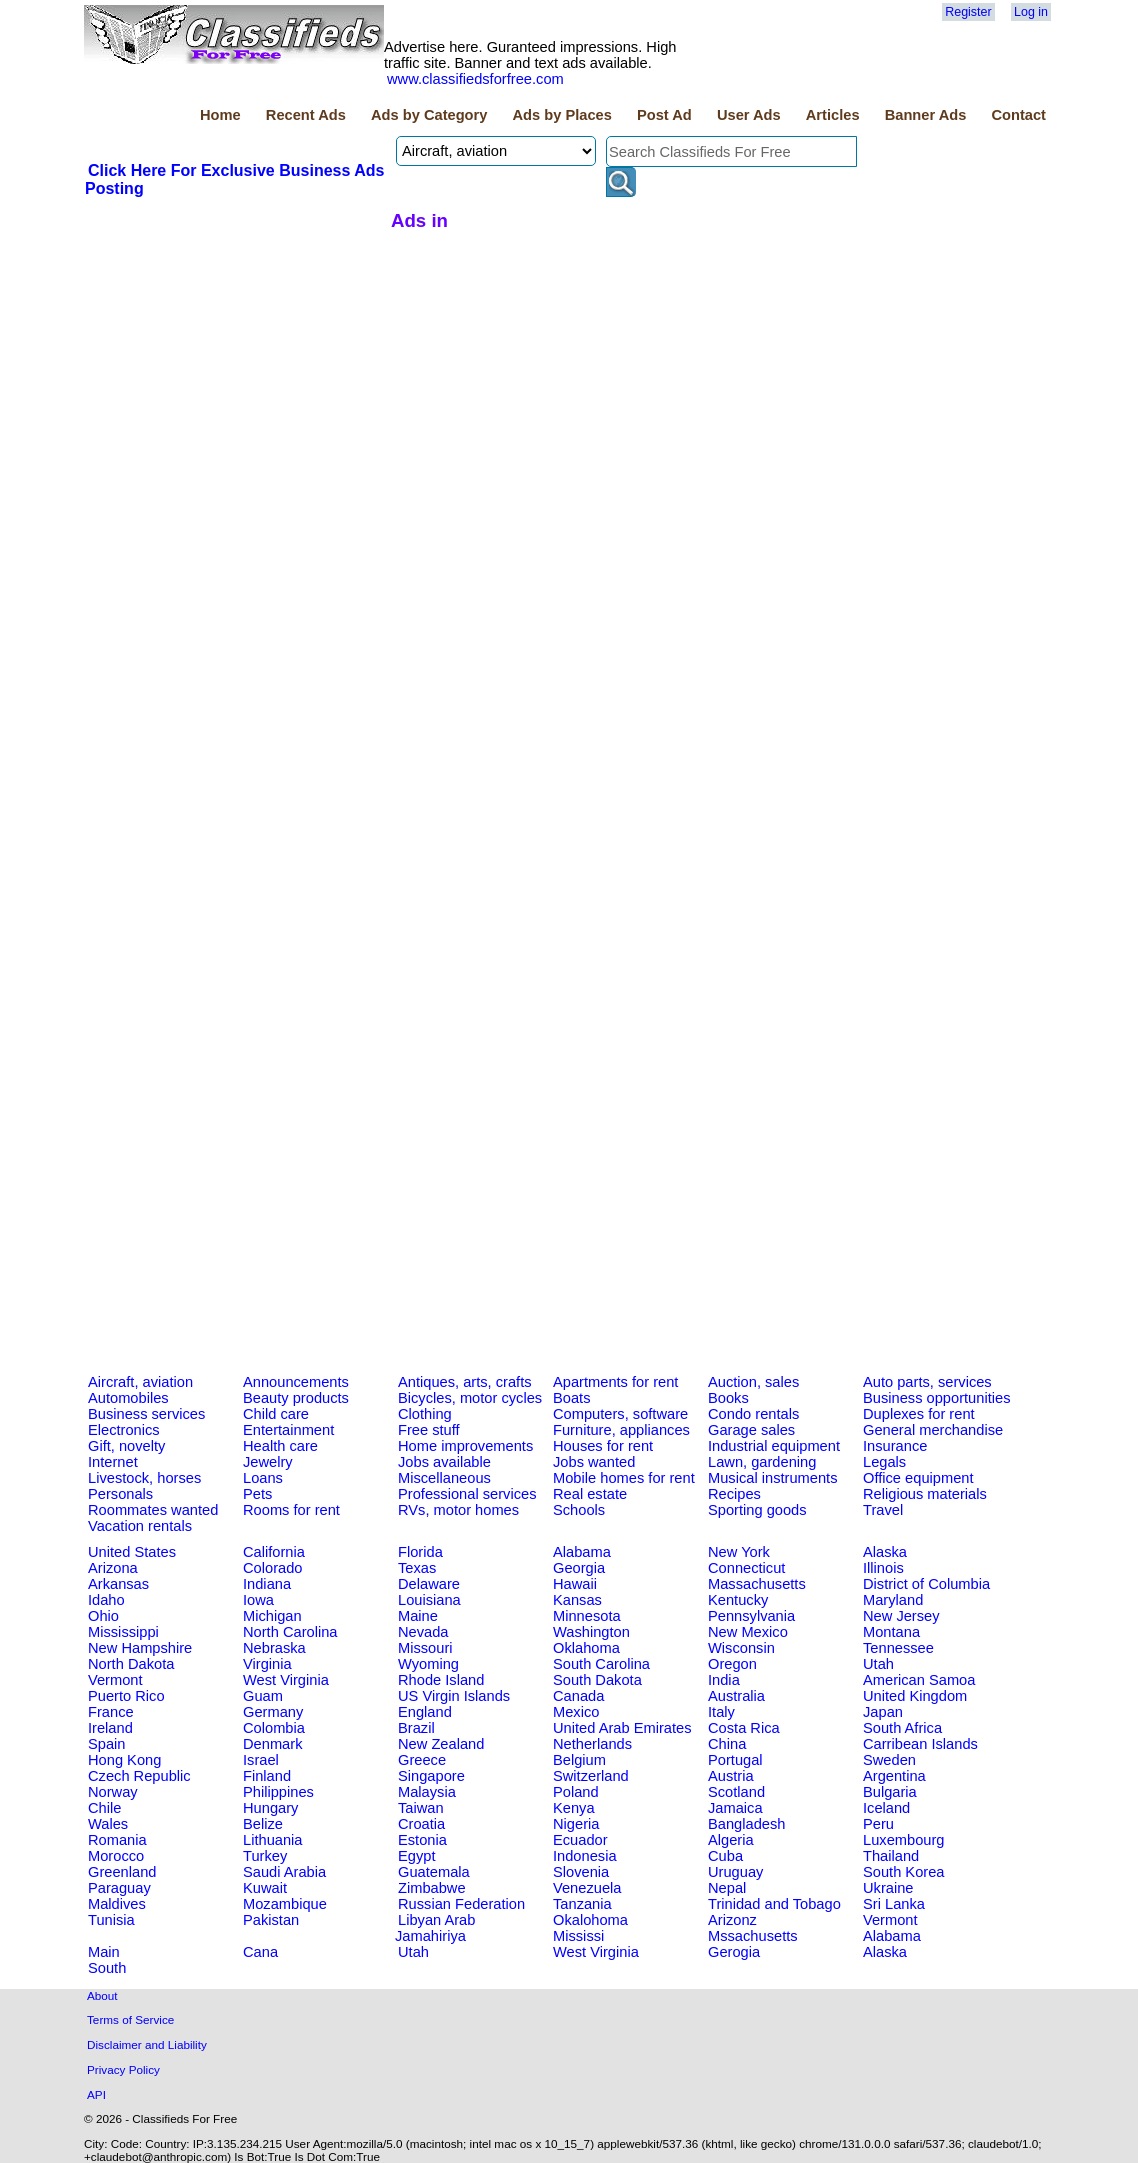 This screenshot has width=1138, height=2163. I want to click on Mississippi, so click(123, 1632).